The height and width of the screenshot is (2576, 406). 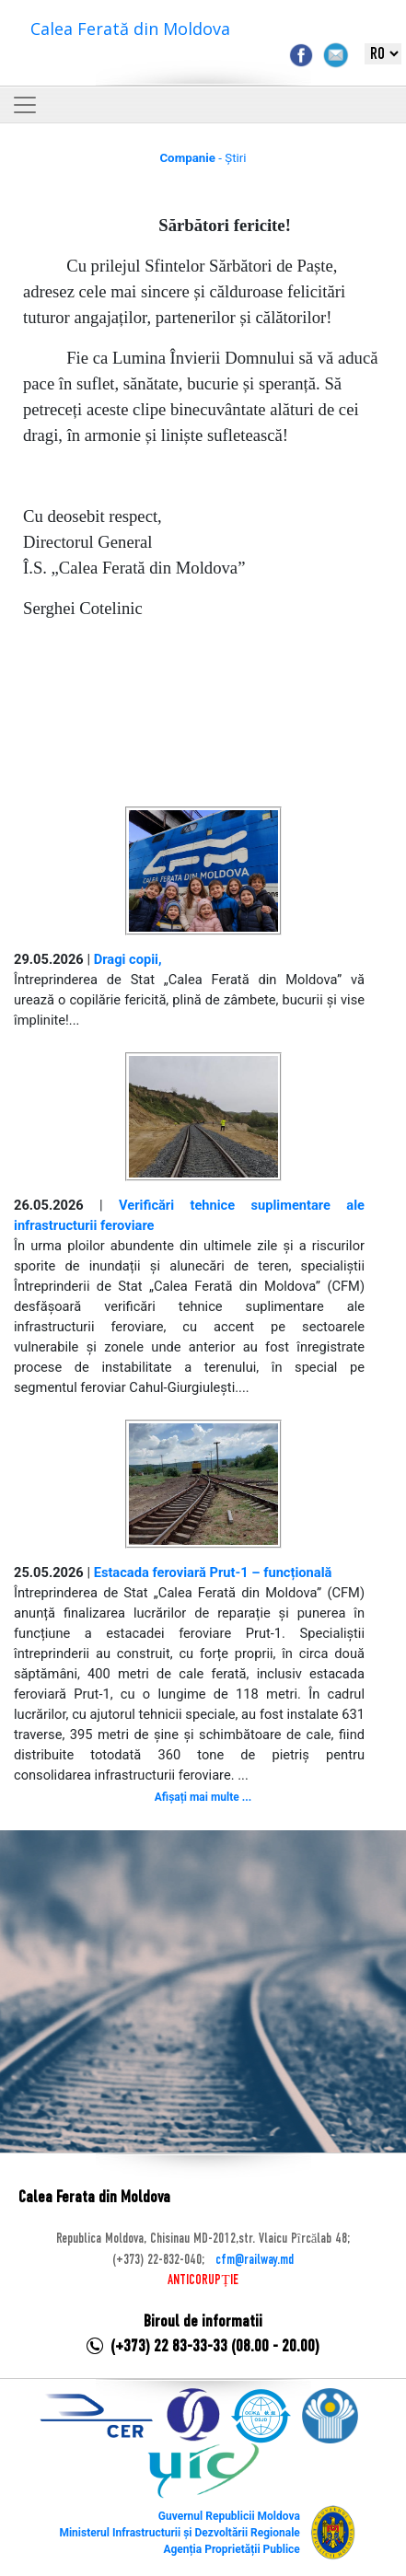 What do you see at coordinates (203, 1797) in the screenshot?
I see `Afișați mai multe ...` at bounding box center [203, 1797].